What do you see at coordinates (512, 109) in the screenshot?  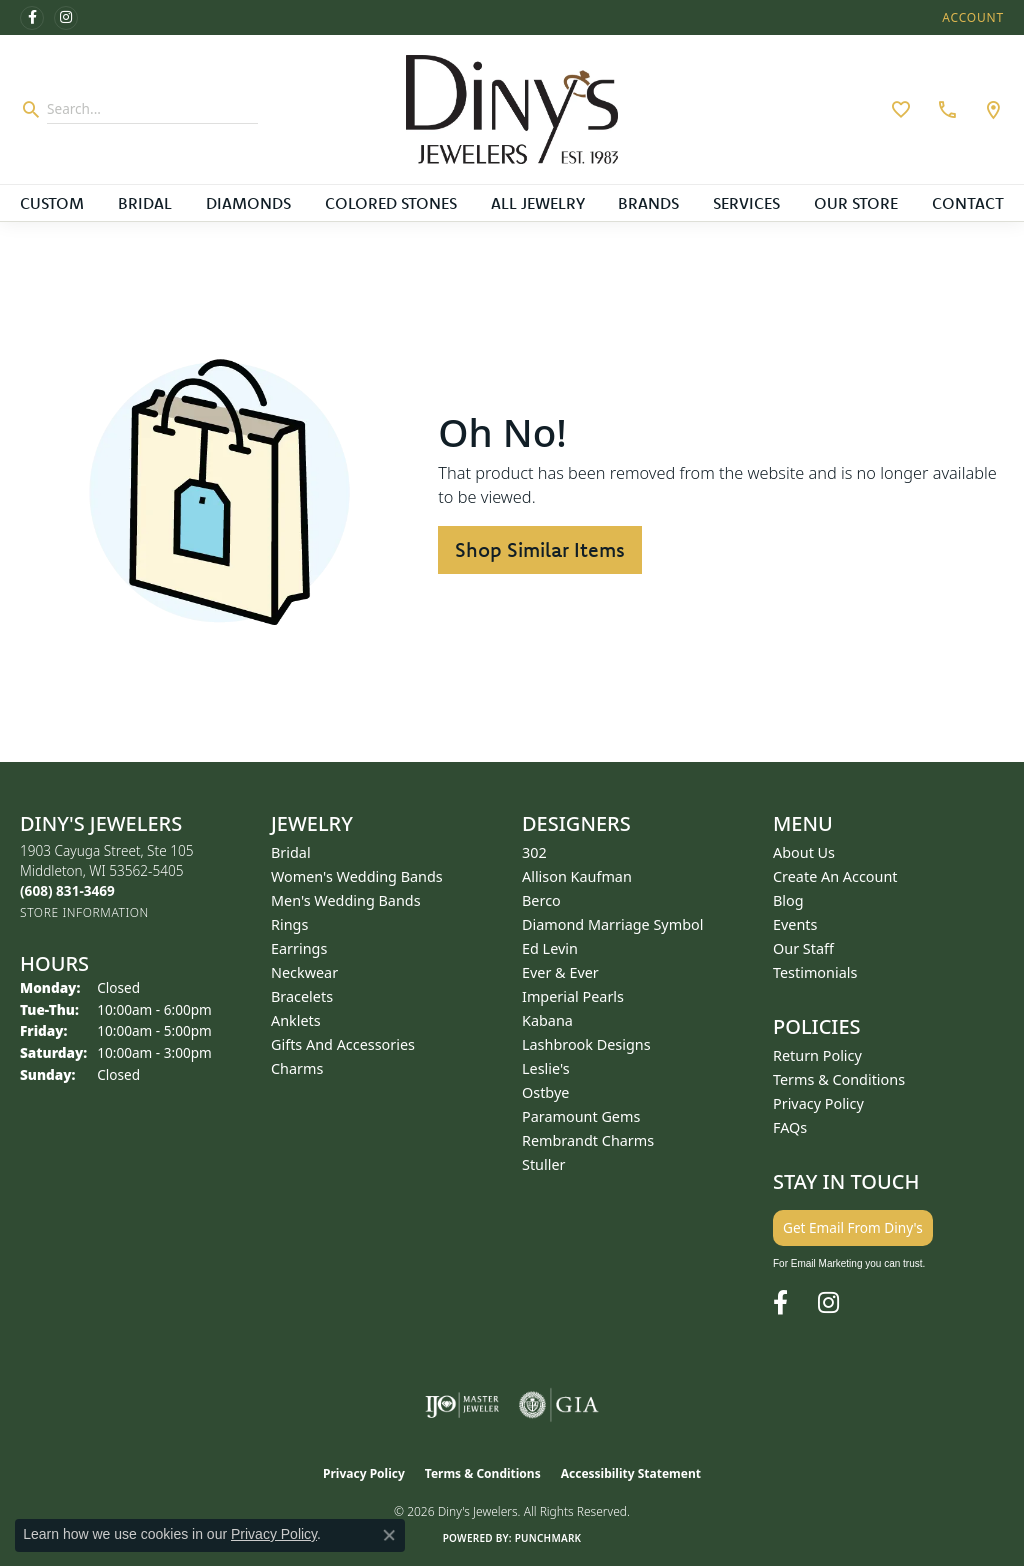 I see `[Diny's Jewelers logo - Go to homepage]` at bounding box center [512, 109].